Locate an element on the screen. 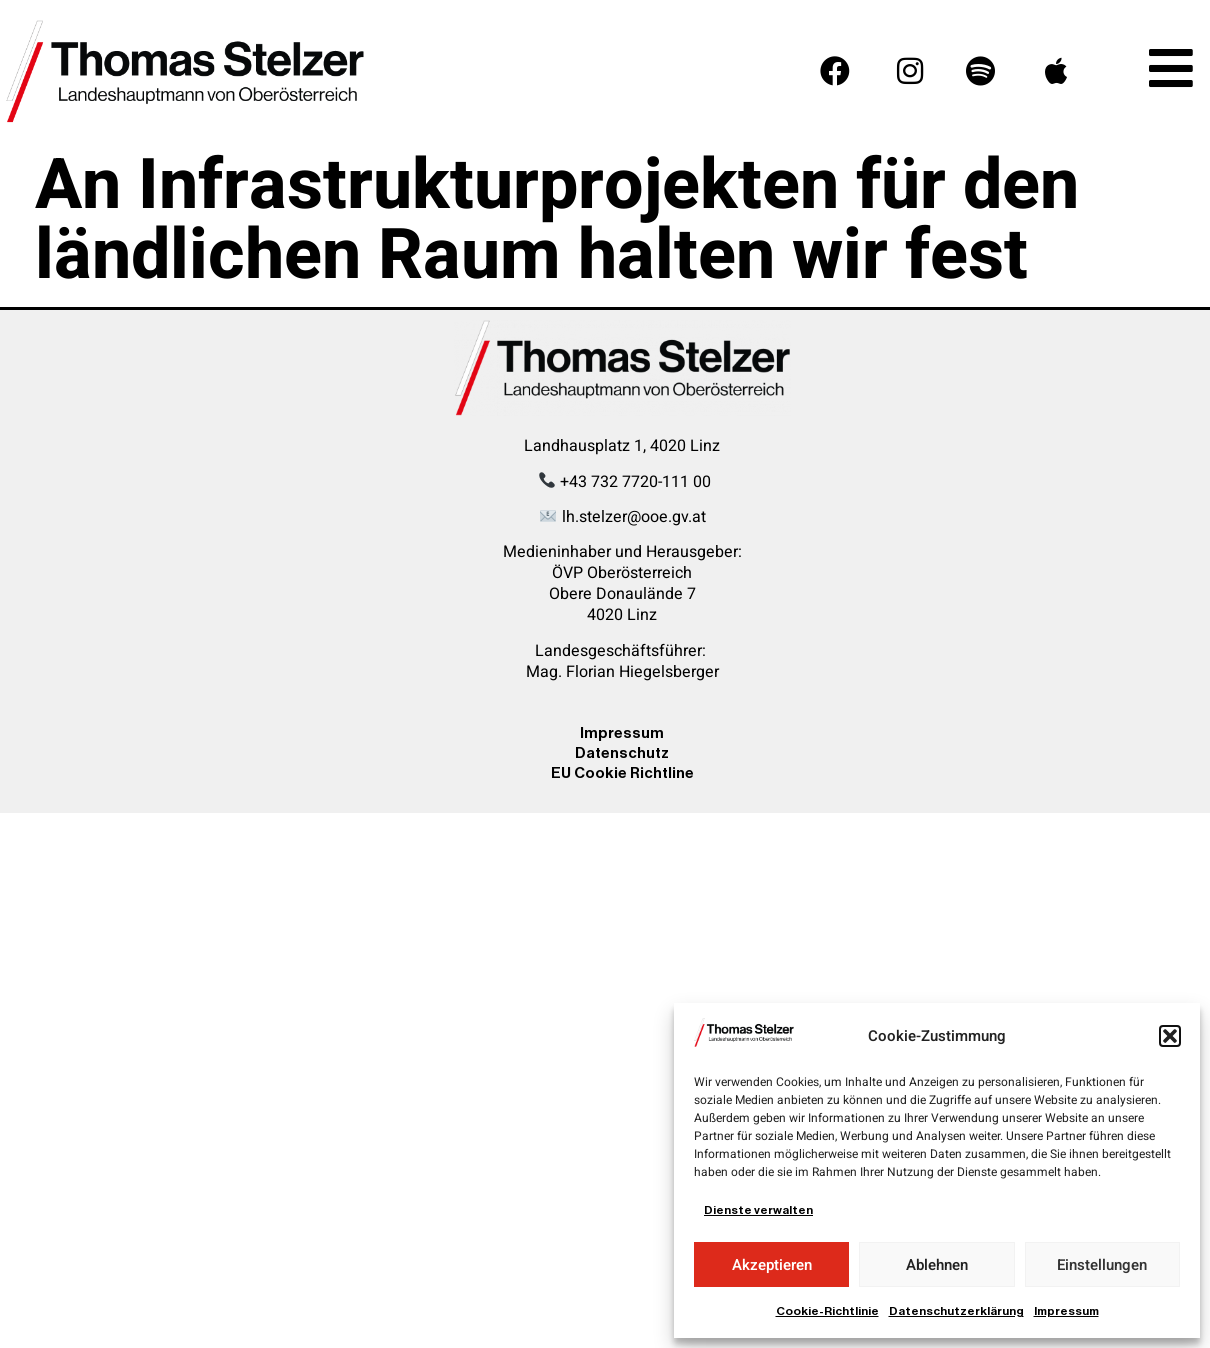 The image size is (1210, 1348). Impressum is located at coordinates (1066, 1311).